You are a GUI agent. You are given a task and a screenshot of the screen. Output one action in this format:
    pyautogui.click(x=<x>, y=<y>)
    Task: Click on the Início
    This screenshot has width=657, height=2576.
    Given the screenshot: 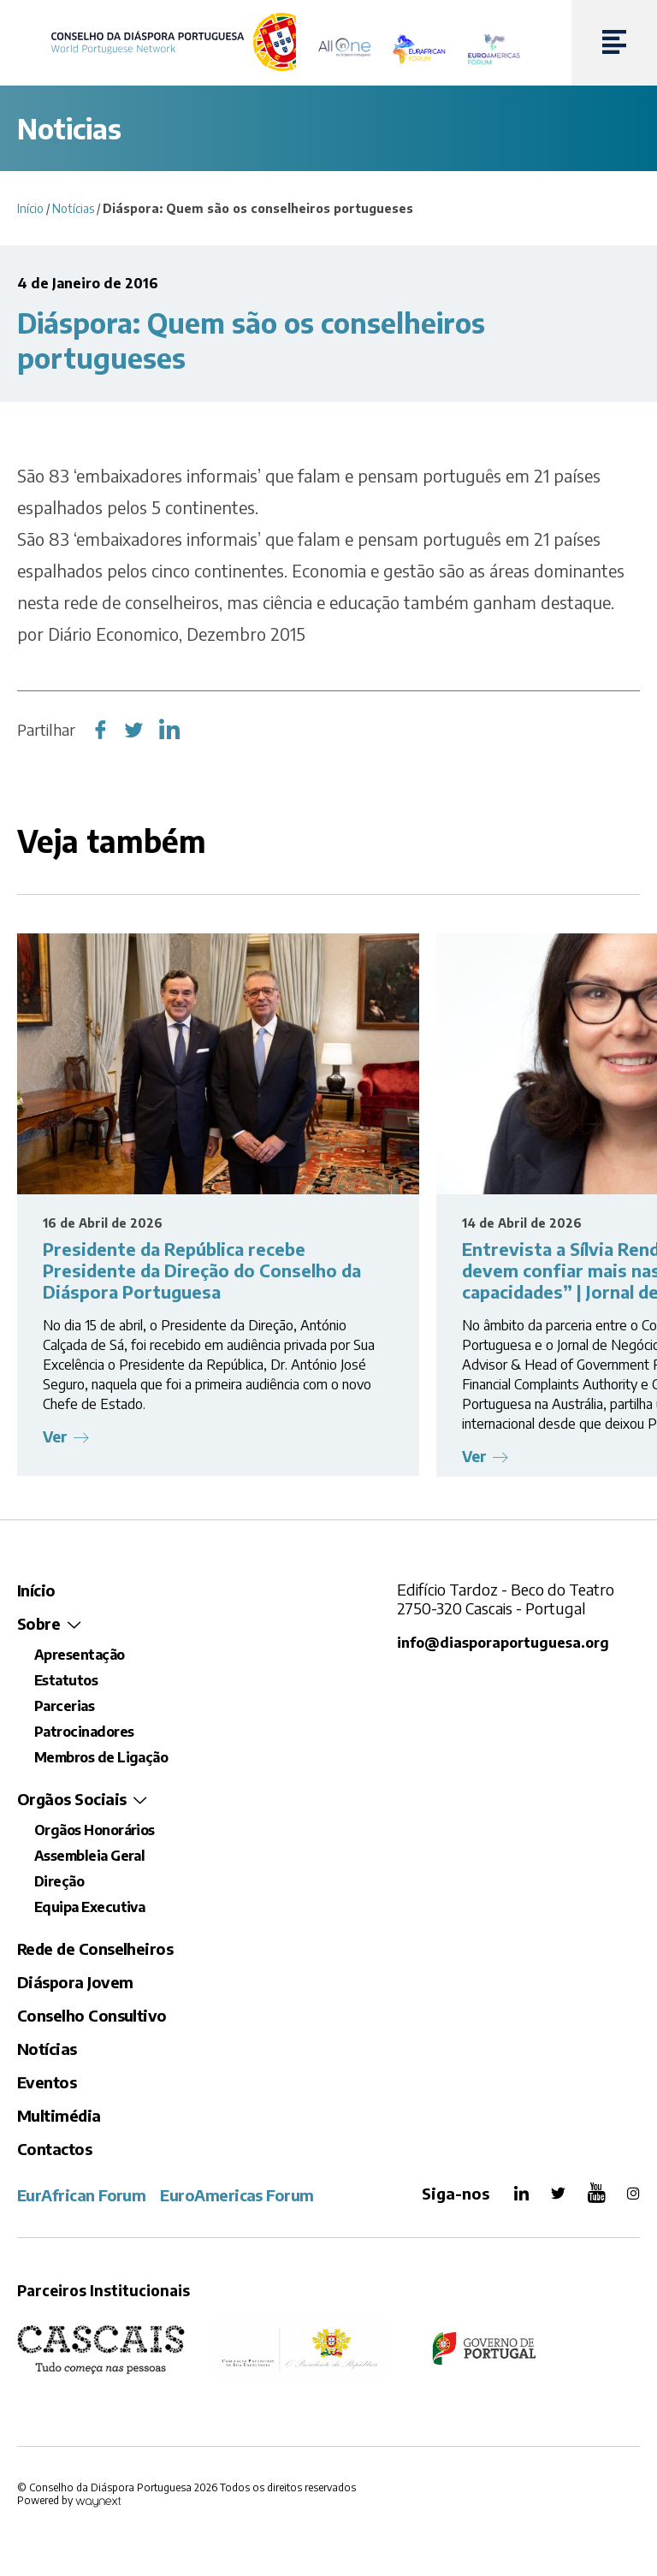 What is the action you would take?
    pyautogui.click(x=30, y=208)
    